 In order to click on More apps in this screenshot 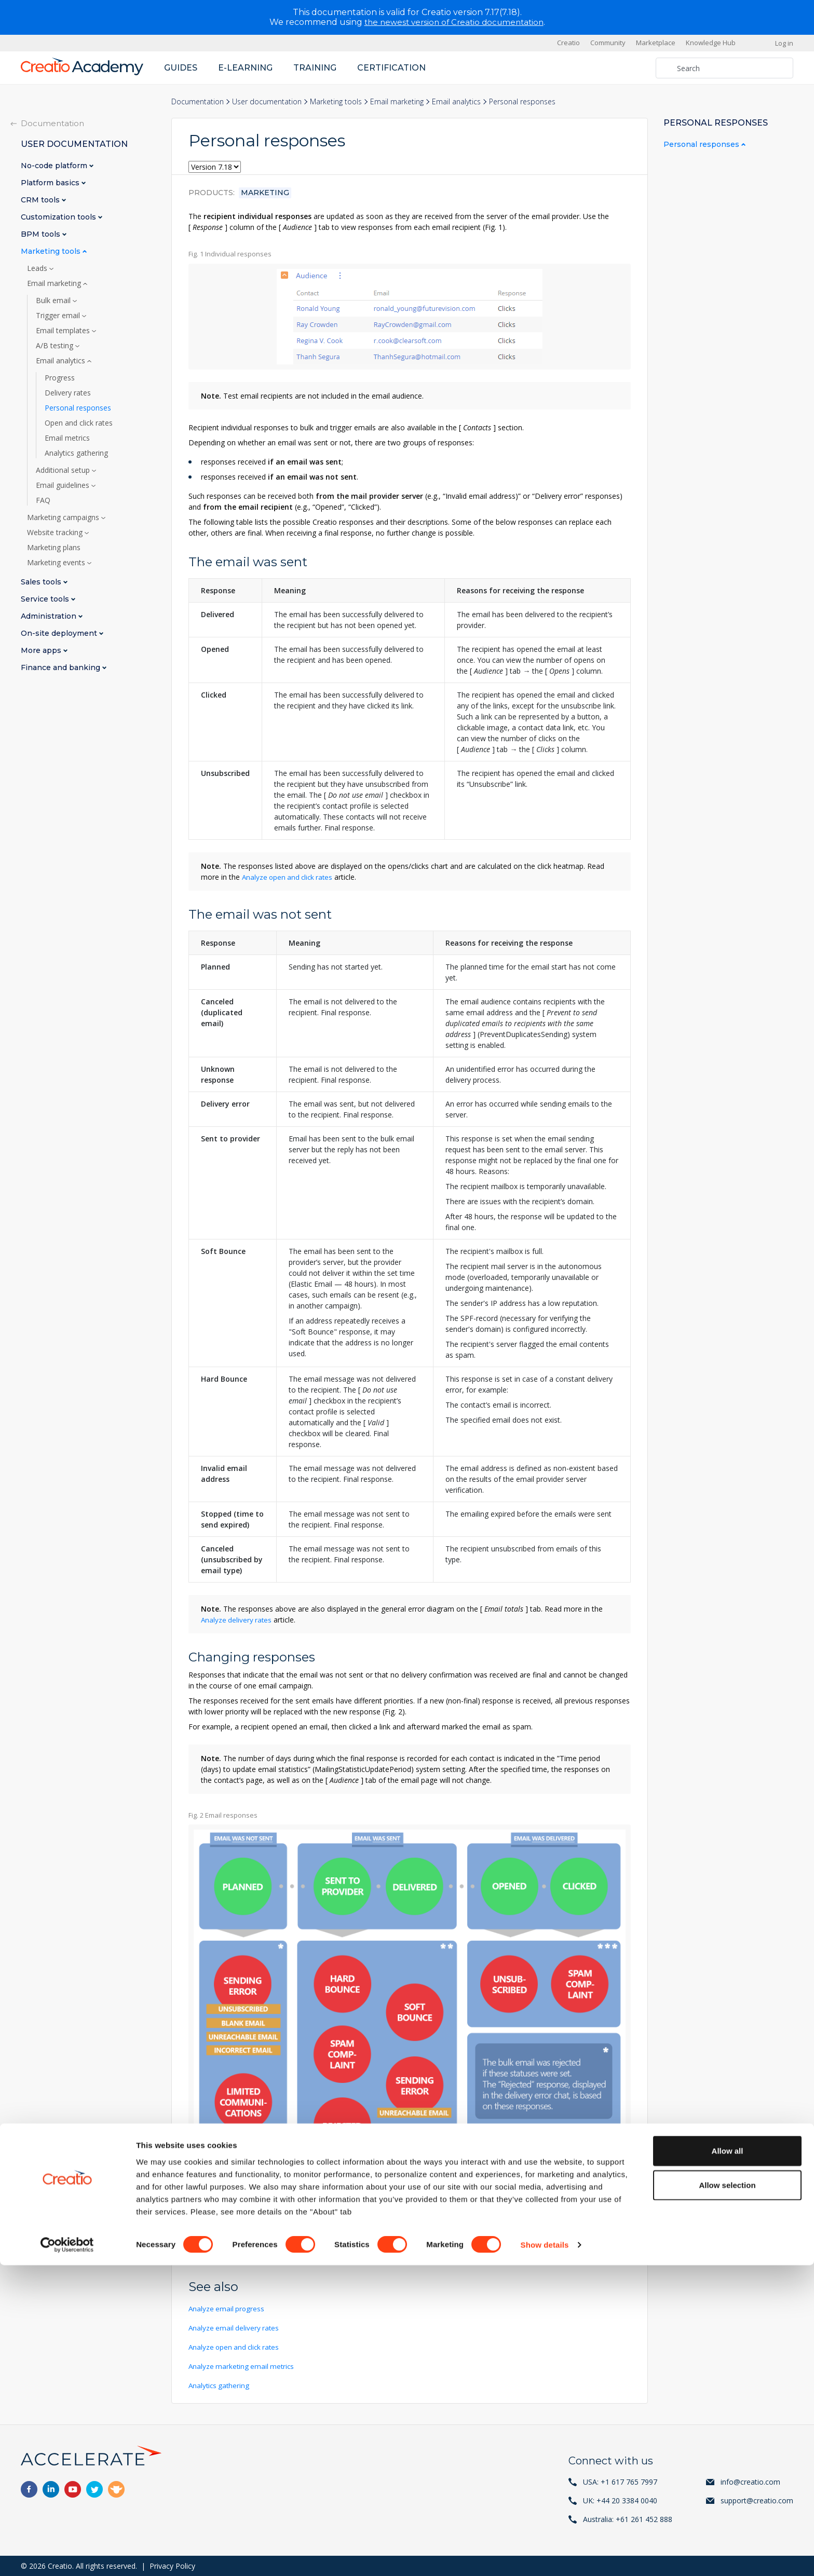, I will do `click(42, 650)`.